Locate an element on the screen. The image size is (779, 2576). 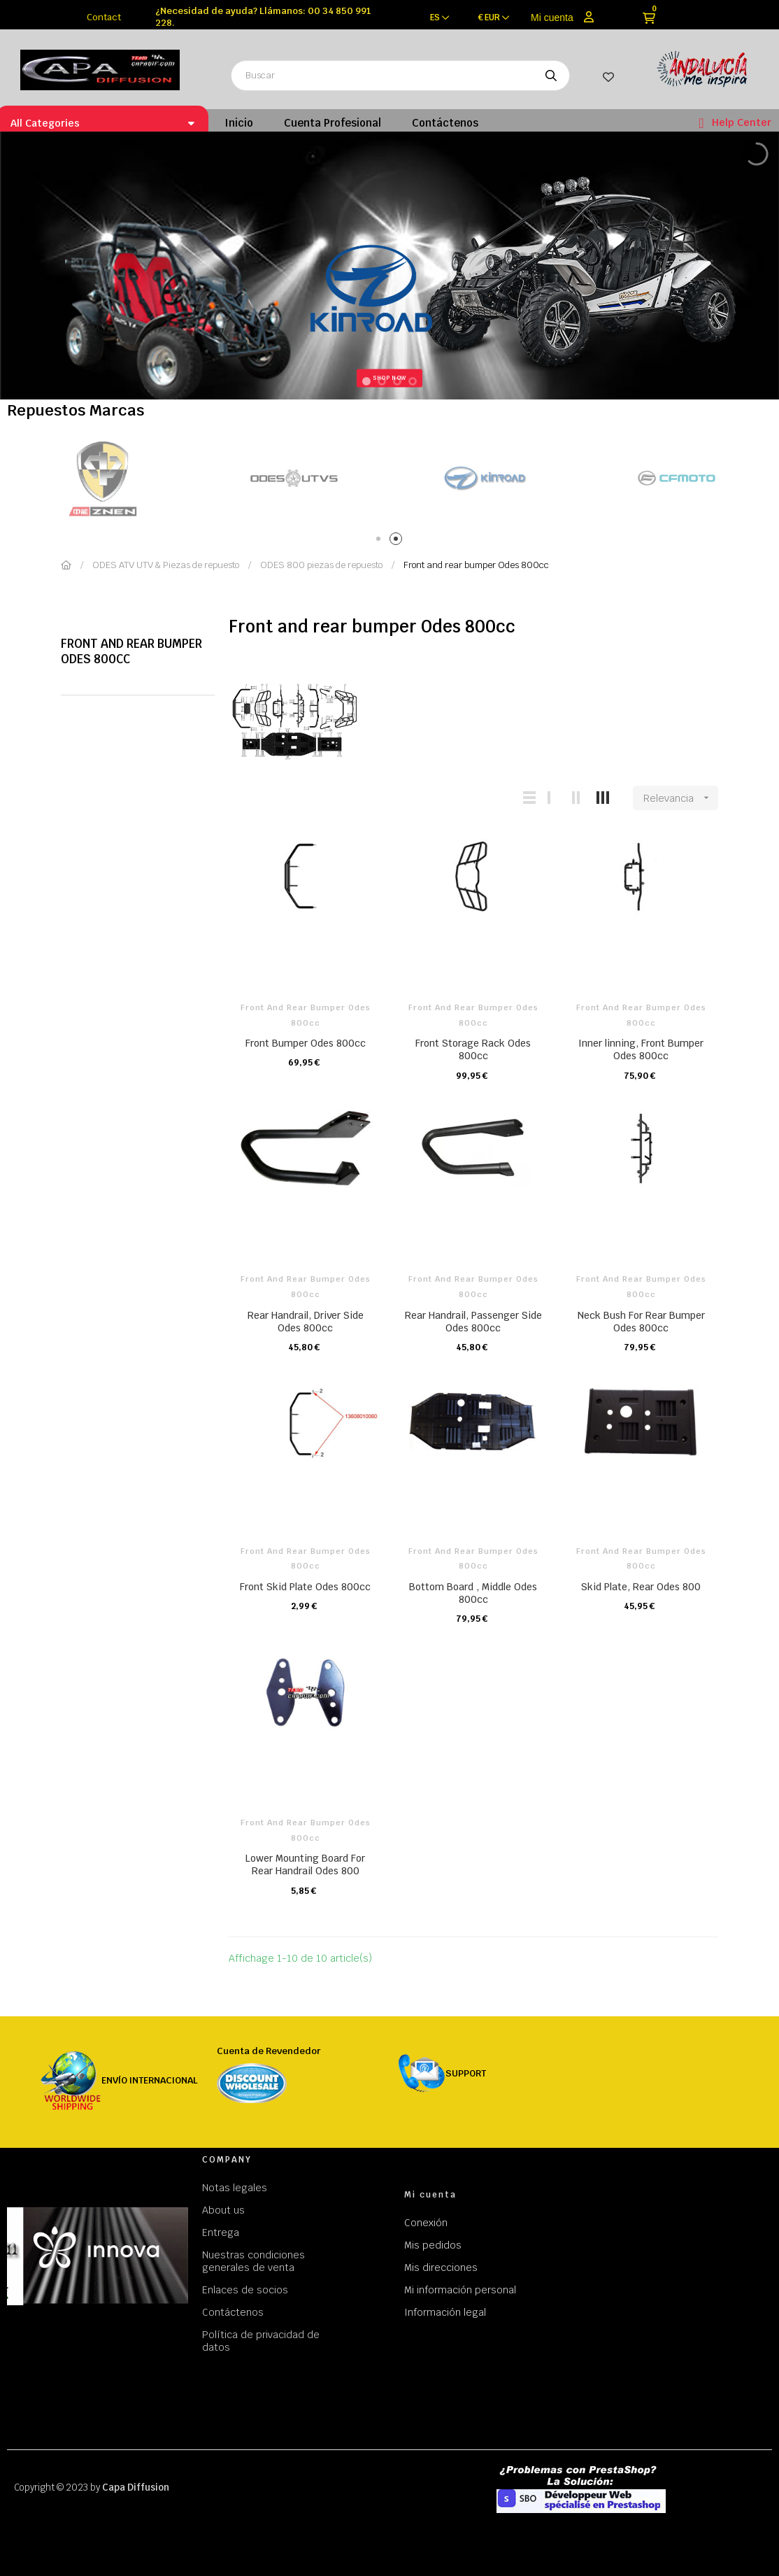
2 [tab] is located at coordinates (398, 541).